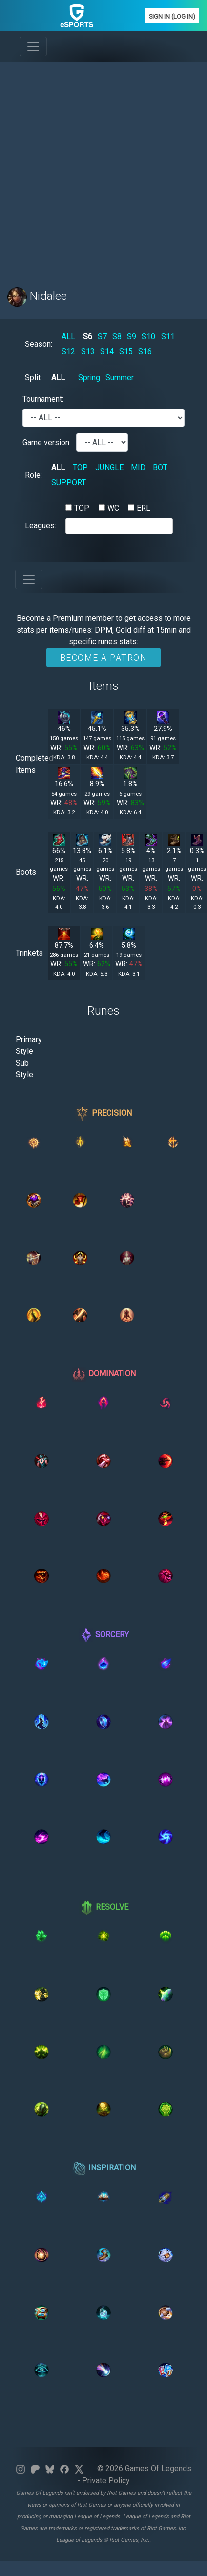 The image size is (207, 2576). Describe the element at coordinates (106, 2480) in the screenshot. I see `Private Policy` at that location.